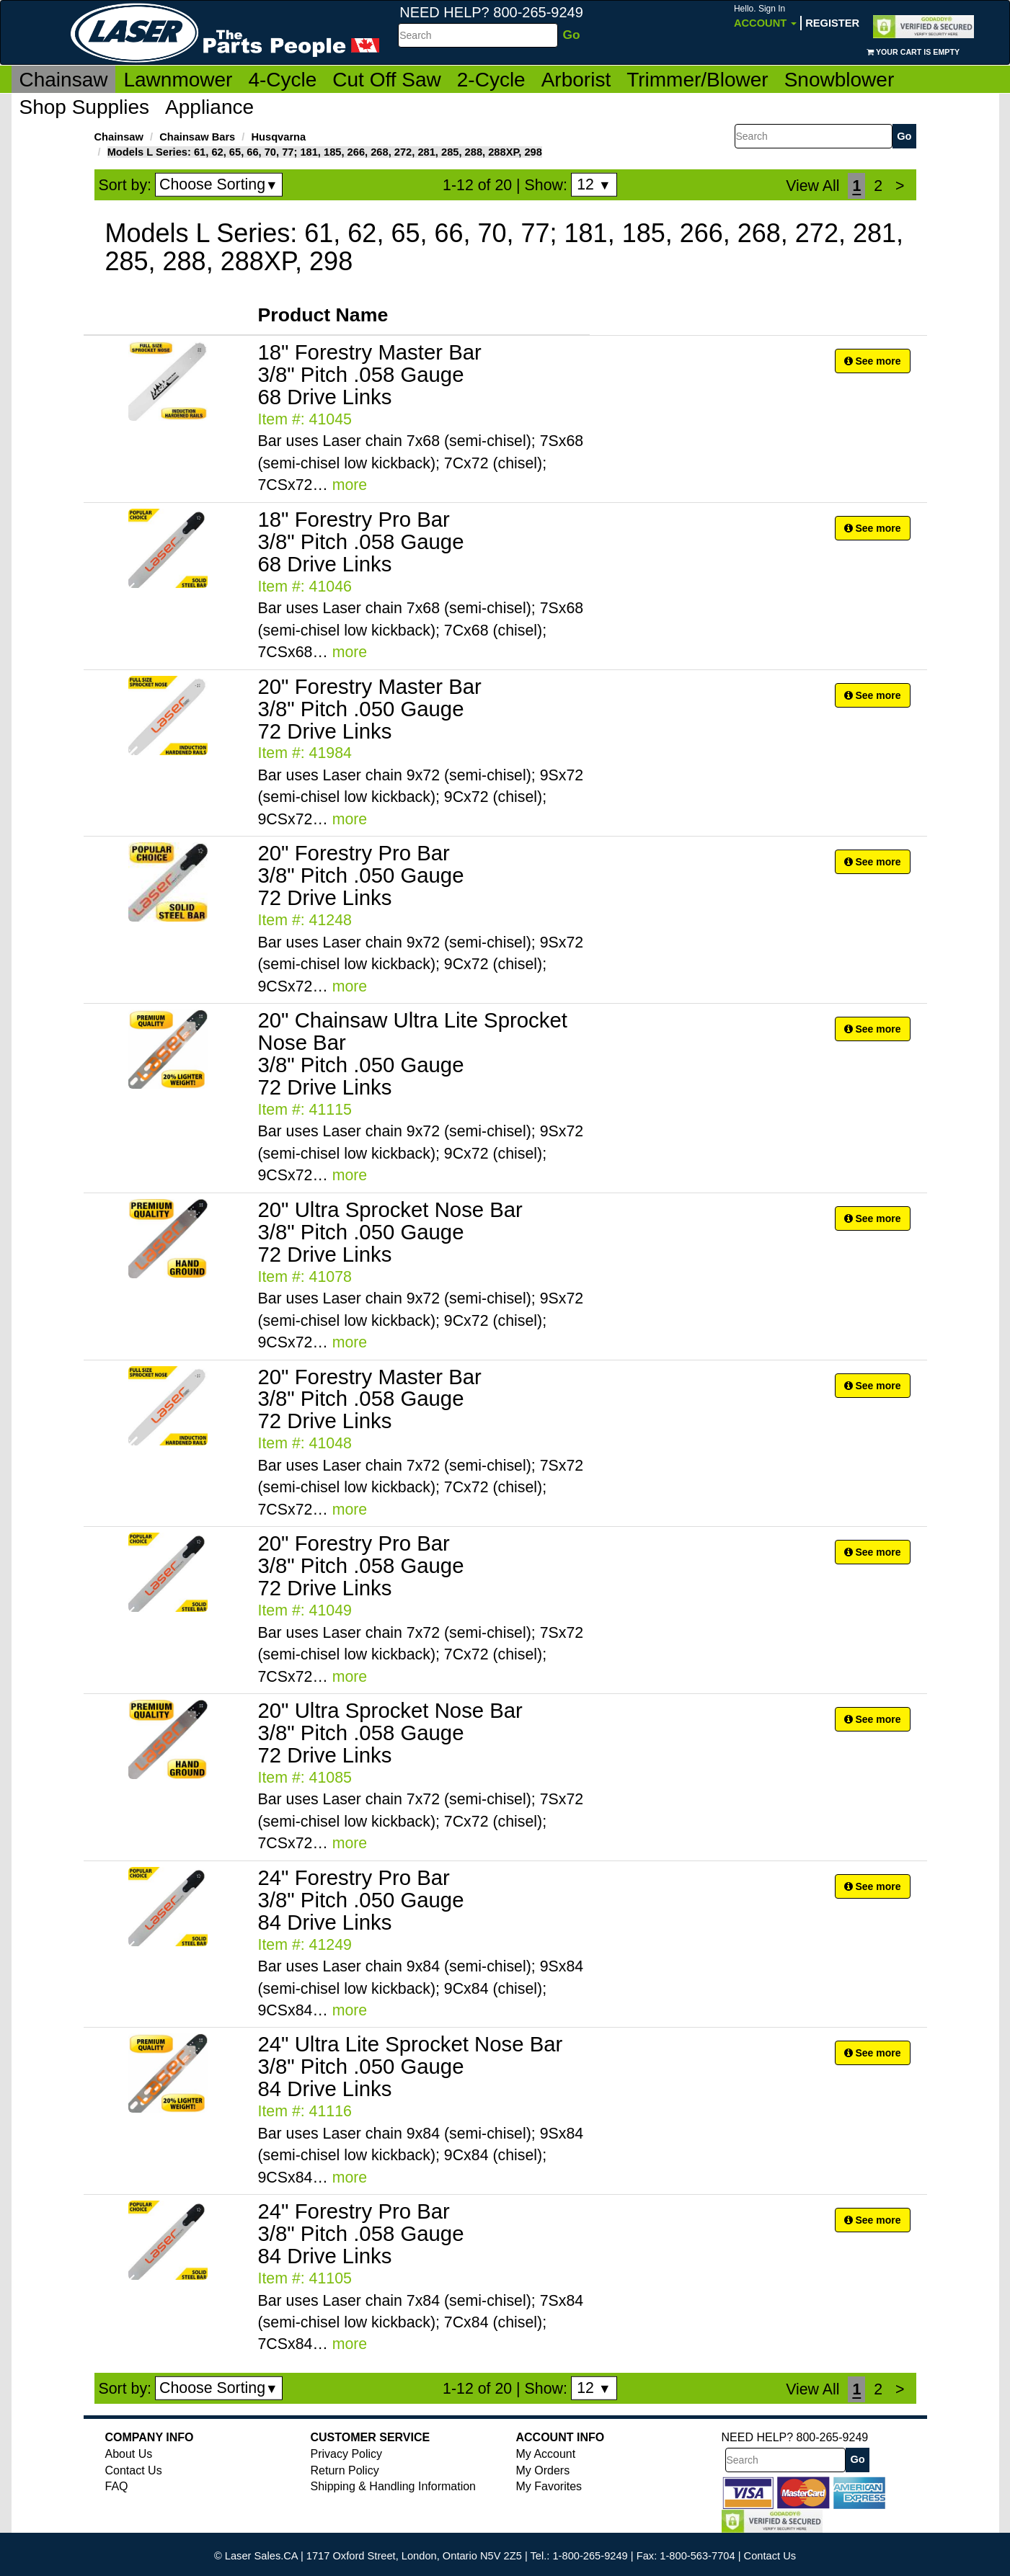  What do you see at coordinates (390, 1732) in the screenshot?
I see `20" Ultra Sprocket Nose Bar 3/8" Pitch .058 Gauge 72 Drive Links` at bounding box center [390, 1732].